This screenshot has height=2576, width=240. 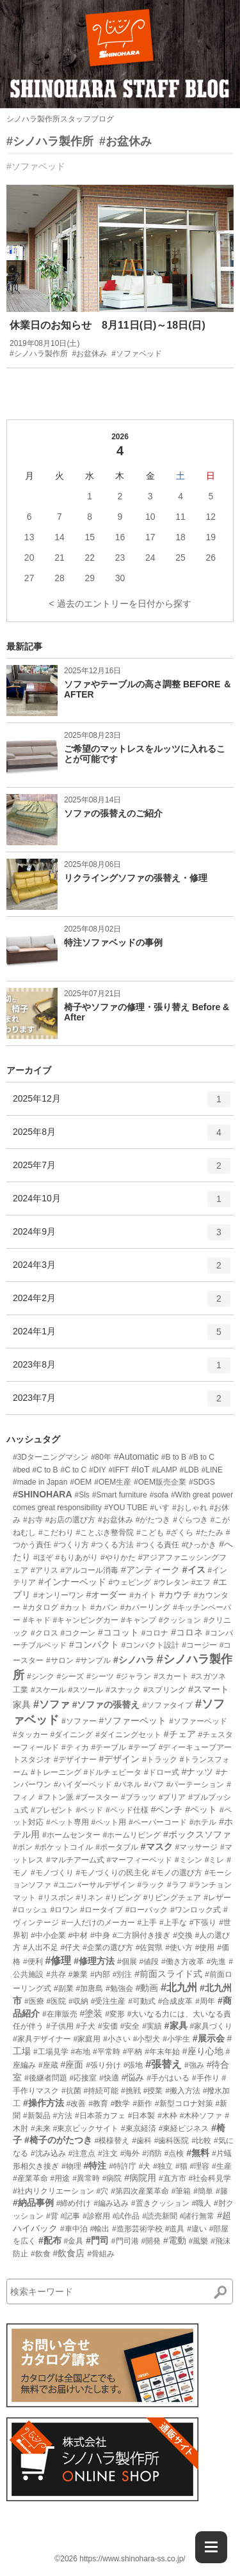 I want to click on #コージー, so click(x=199, y=1645).